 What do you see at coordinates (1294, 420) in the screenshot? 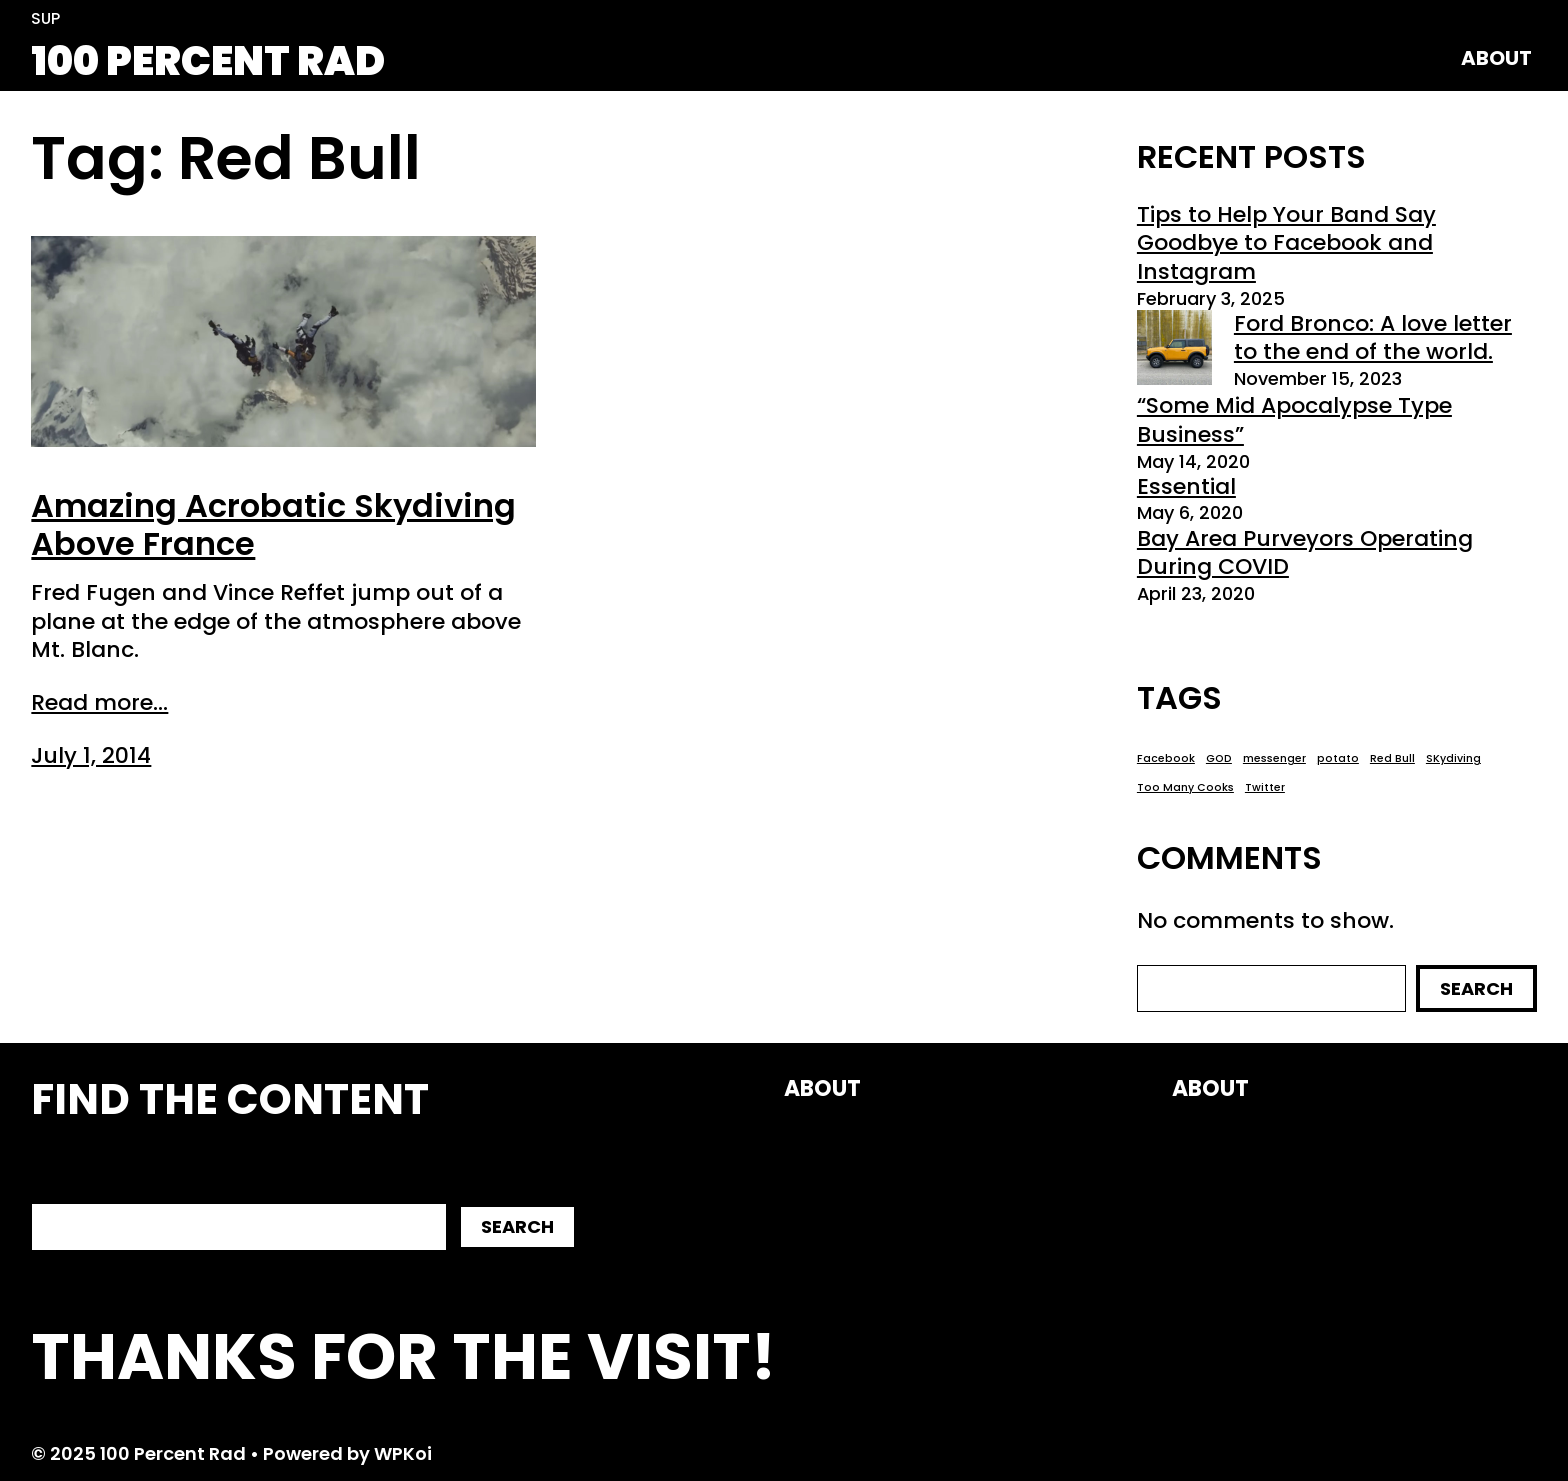
I see `“Some Mid Apocalypse Type Business”` at bounding box center [1294, 420].